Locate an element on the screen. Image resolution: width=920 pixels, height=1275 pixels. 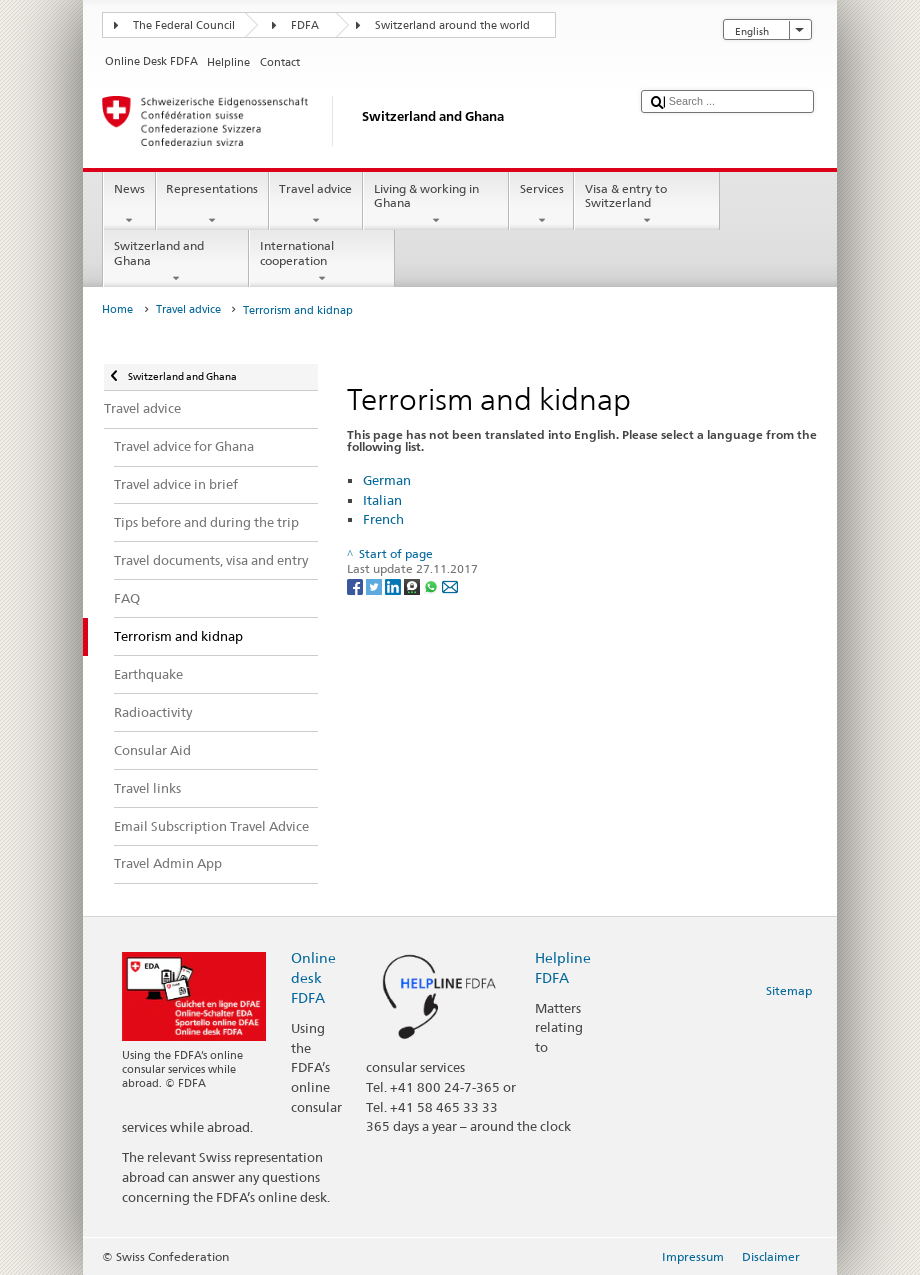
News is located at coordinates (129, 205).